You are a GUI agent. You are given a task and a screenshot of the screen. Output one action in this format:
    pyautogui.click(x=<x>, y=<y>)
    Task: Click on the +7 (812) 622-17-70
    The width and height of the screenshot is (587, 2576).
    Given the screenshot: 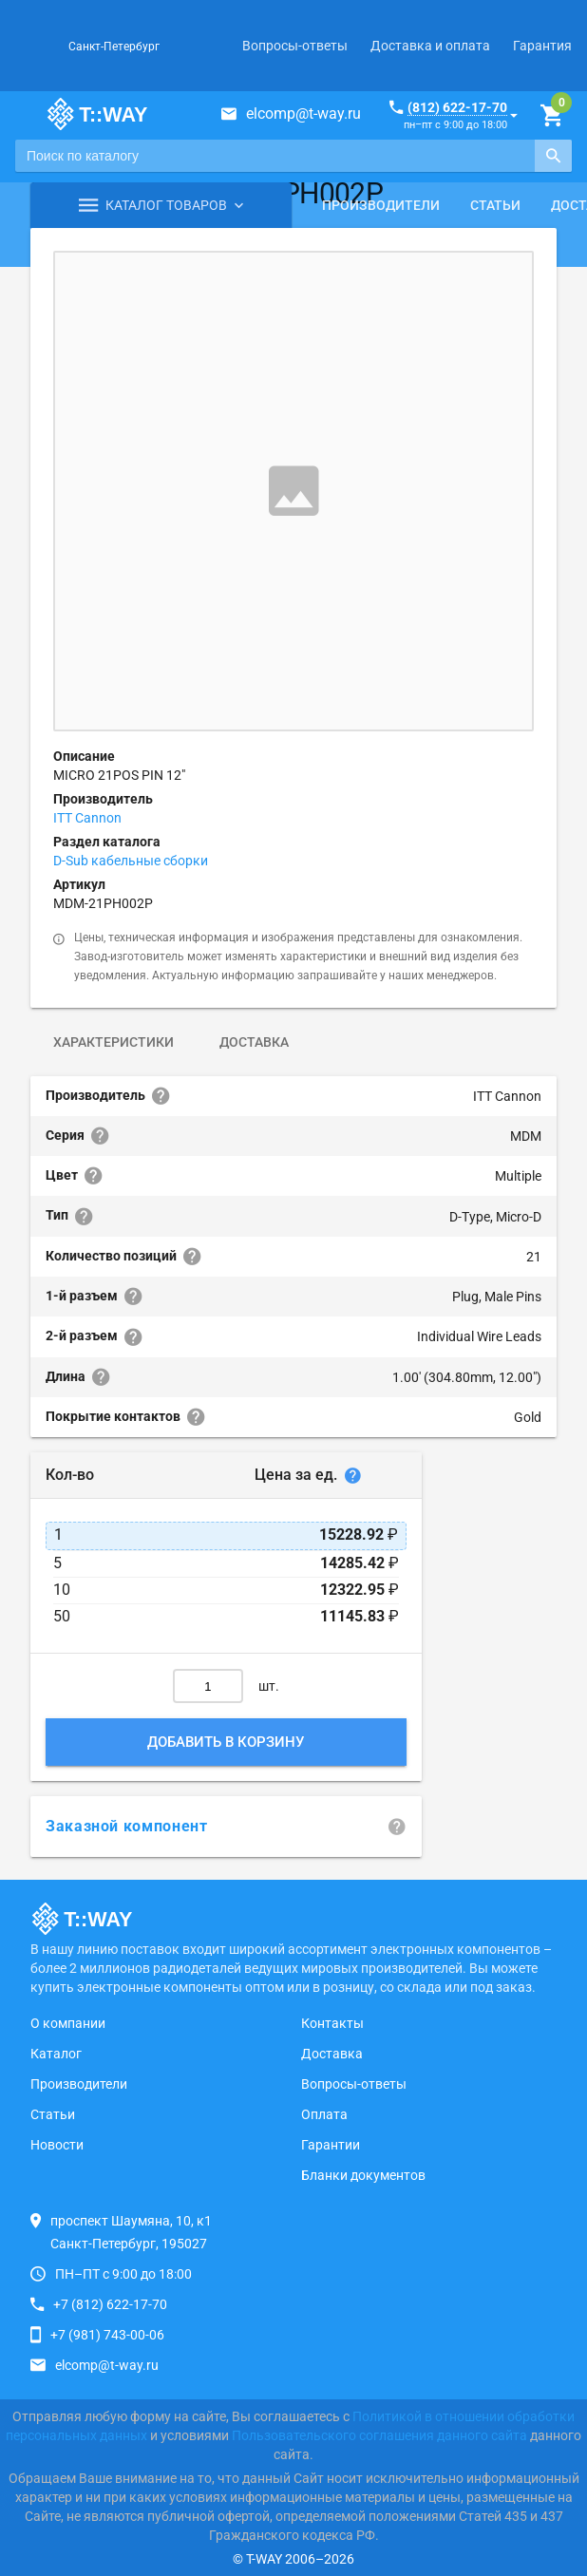 What is the action you would take?
    pyautogui.click(x=110, y=2304)
    